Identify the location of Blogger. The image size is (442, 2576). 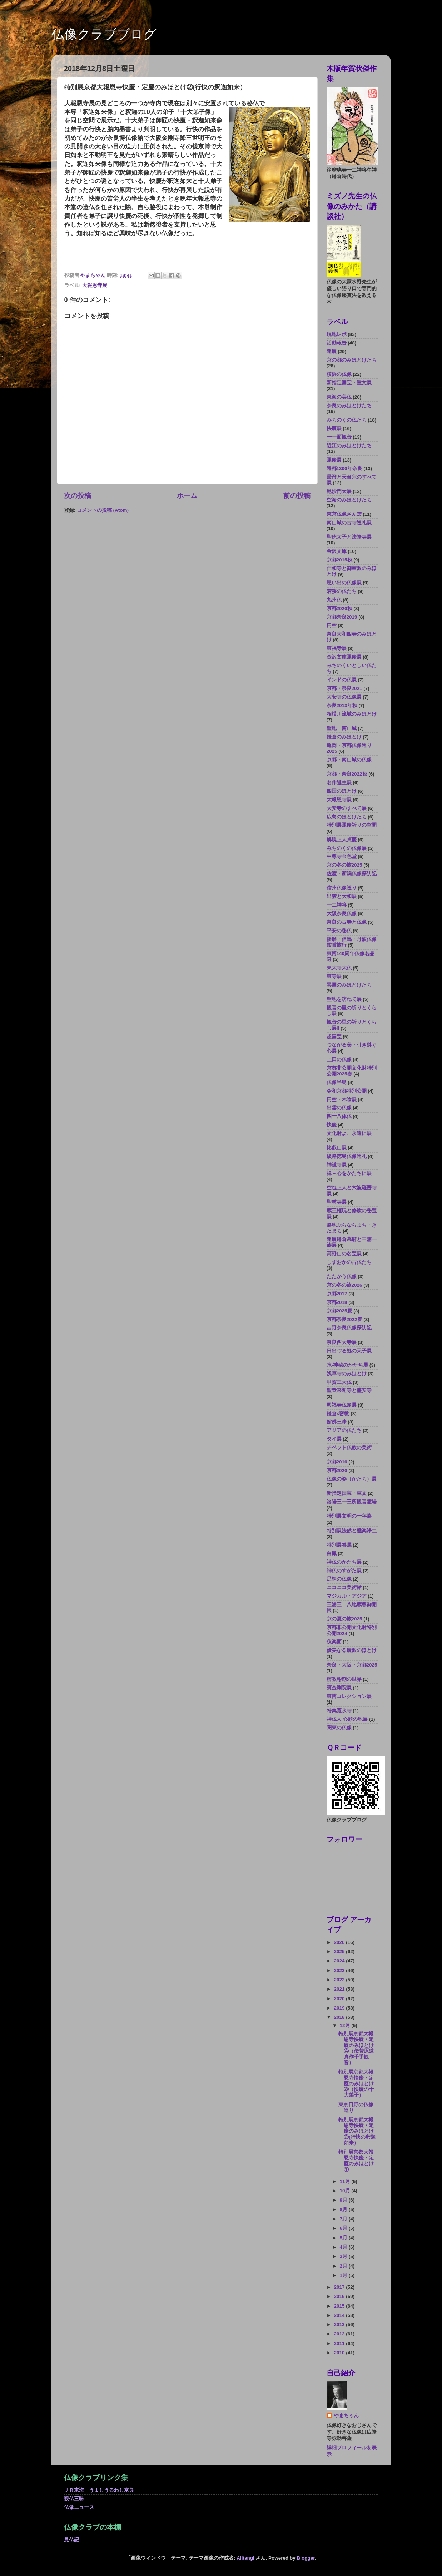
(306, 2558).